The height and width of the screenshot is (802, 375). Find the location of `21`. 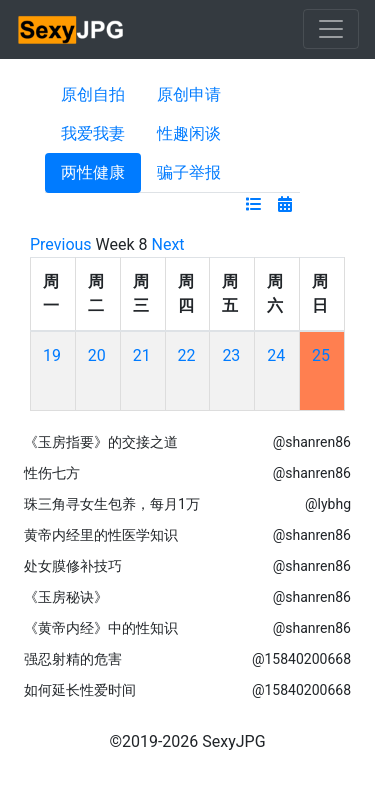

21 is located at coordinates (142, 355).